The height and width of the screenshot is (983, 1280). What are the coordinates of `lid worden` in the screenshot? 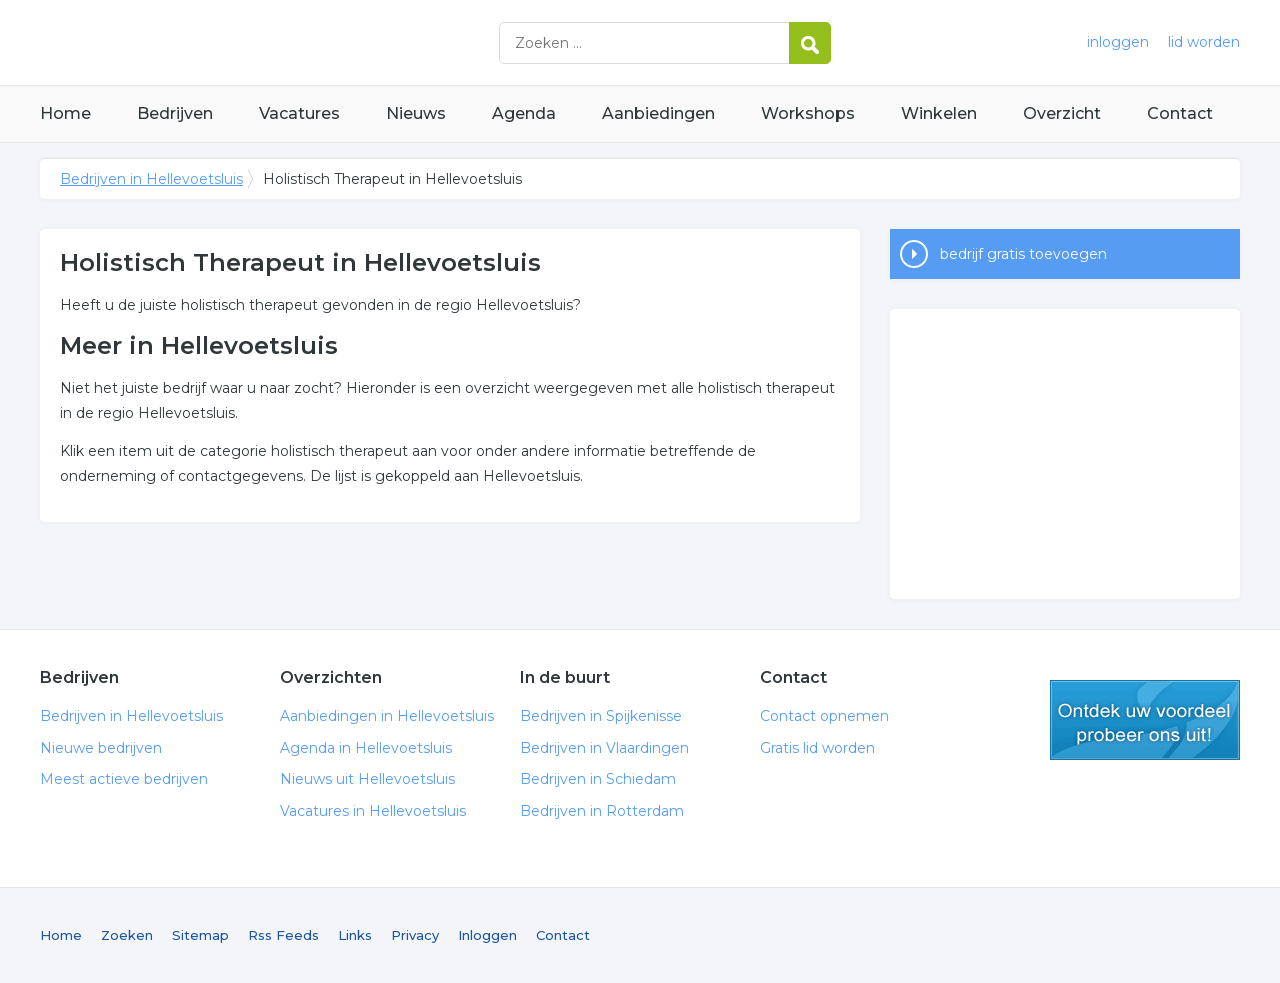 It's located at (1204, 42).